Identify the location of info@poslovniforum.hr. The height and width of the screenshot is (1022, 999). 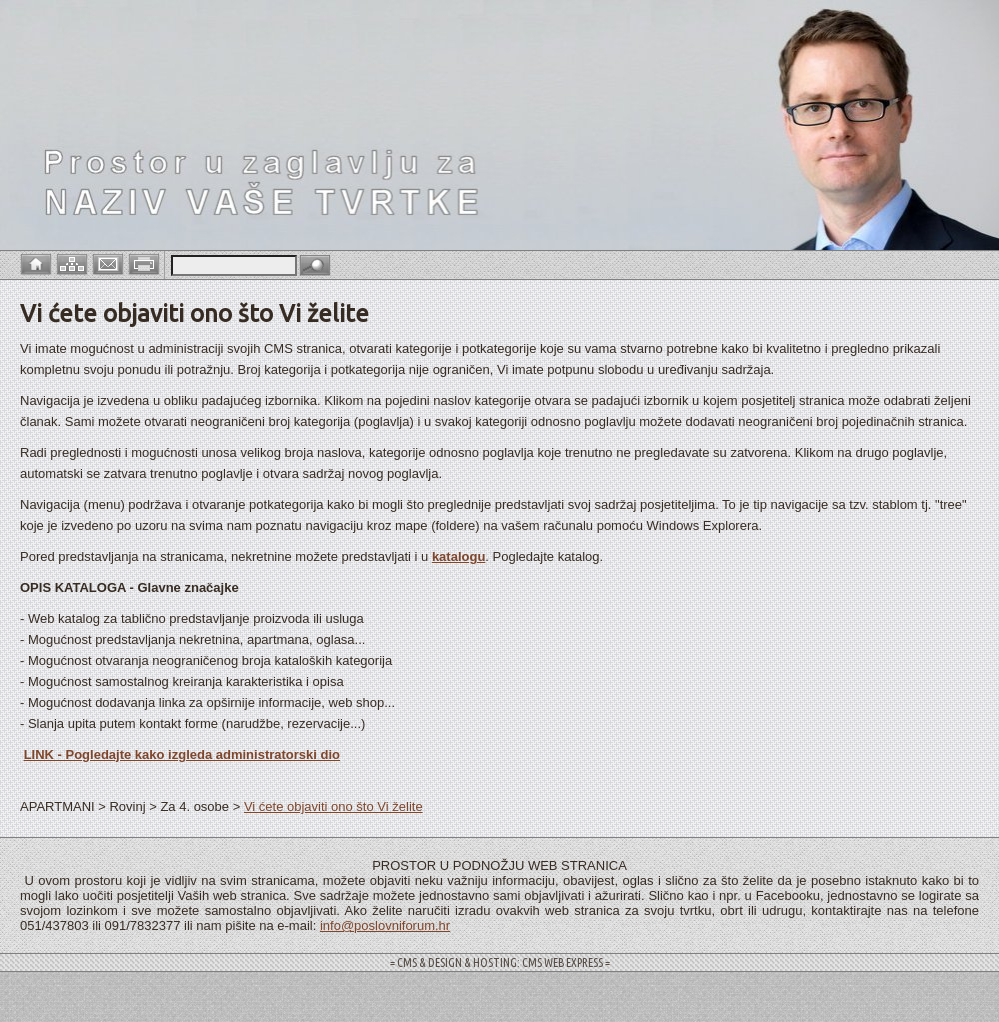
(385, 925).